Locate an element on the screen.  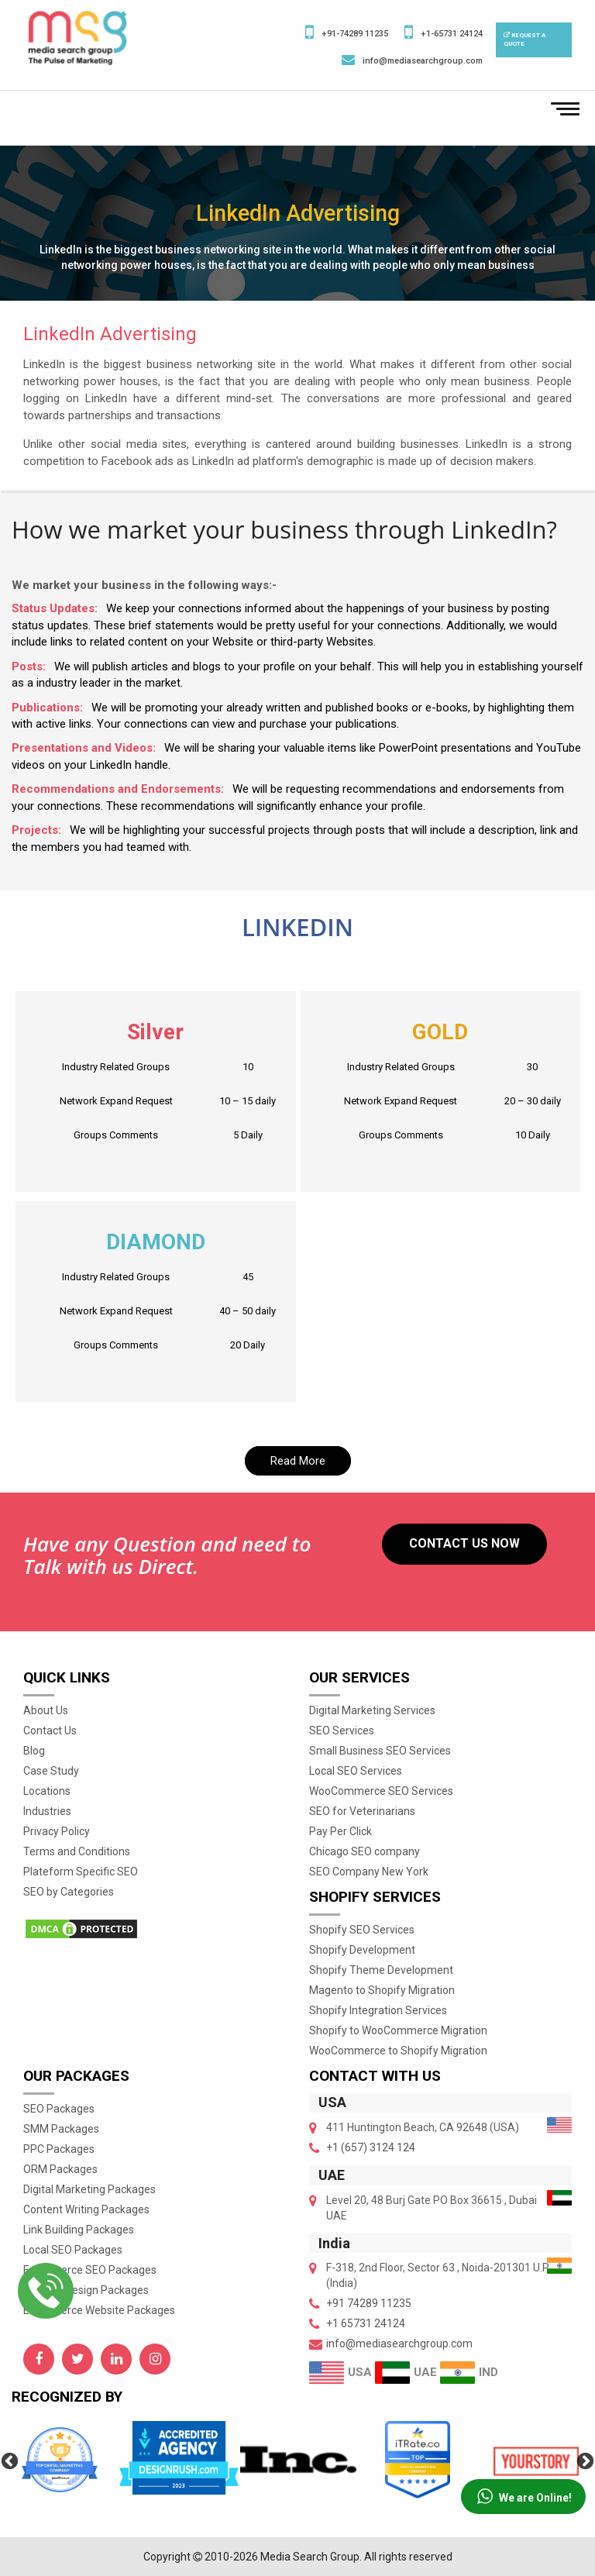
SEO for Veterinarians is located at coordinates (362, 1811).